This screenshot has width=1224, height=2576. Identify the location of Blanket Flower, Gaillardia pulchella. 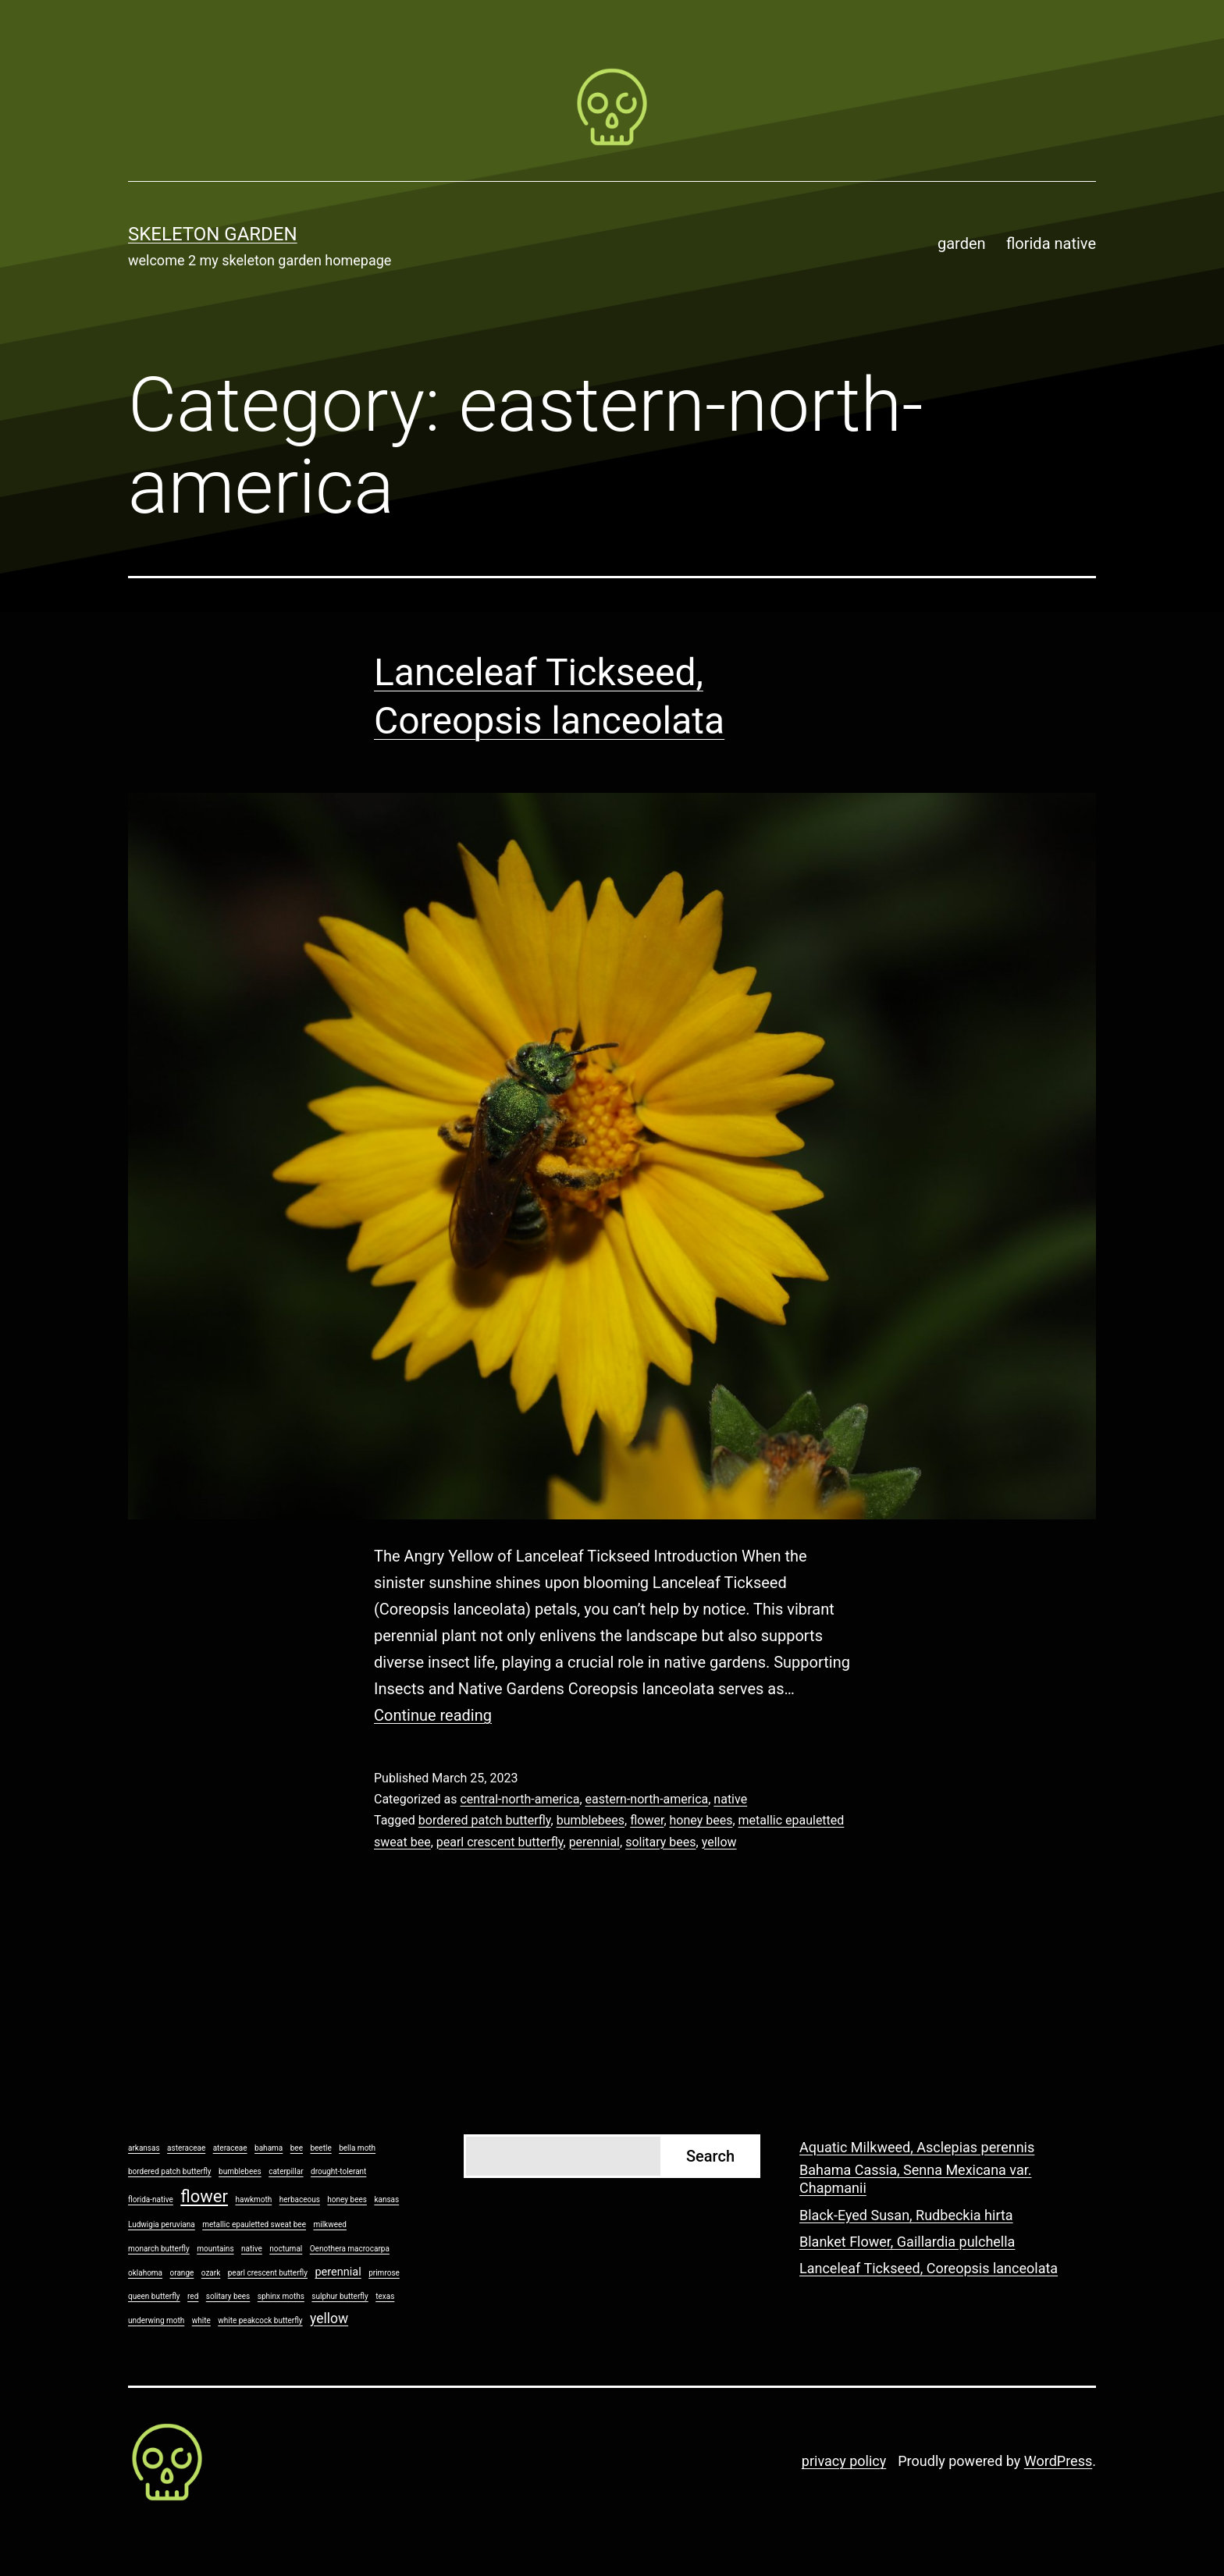
(907, 2241).